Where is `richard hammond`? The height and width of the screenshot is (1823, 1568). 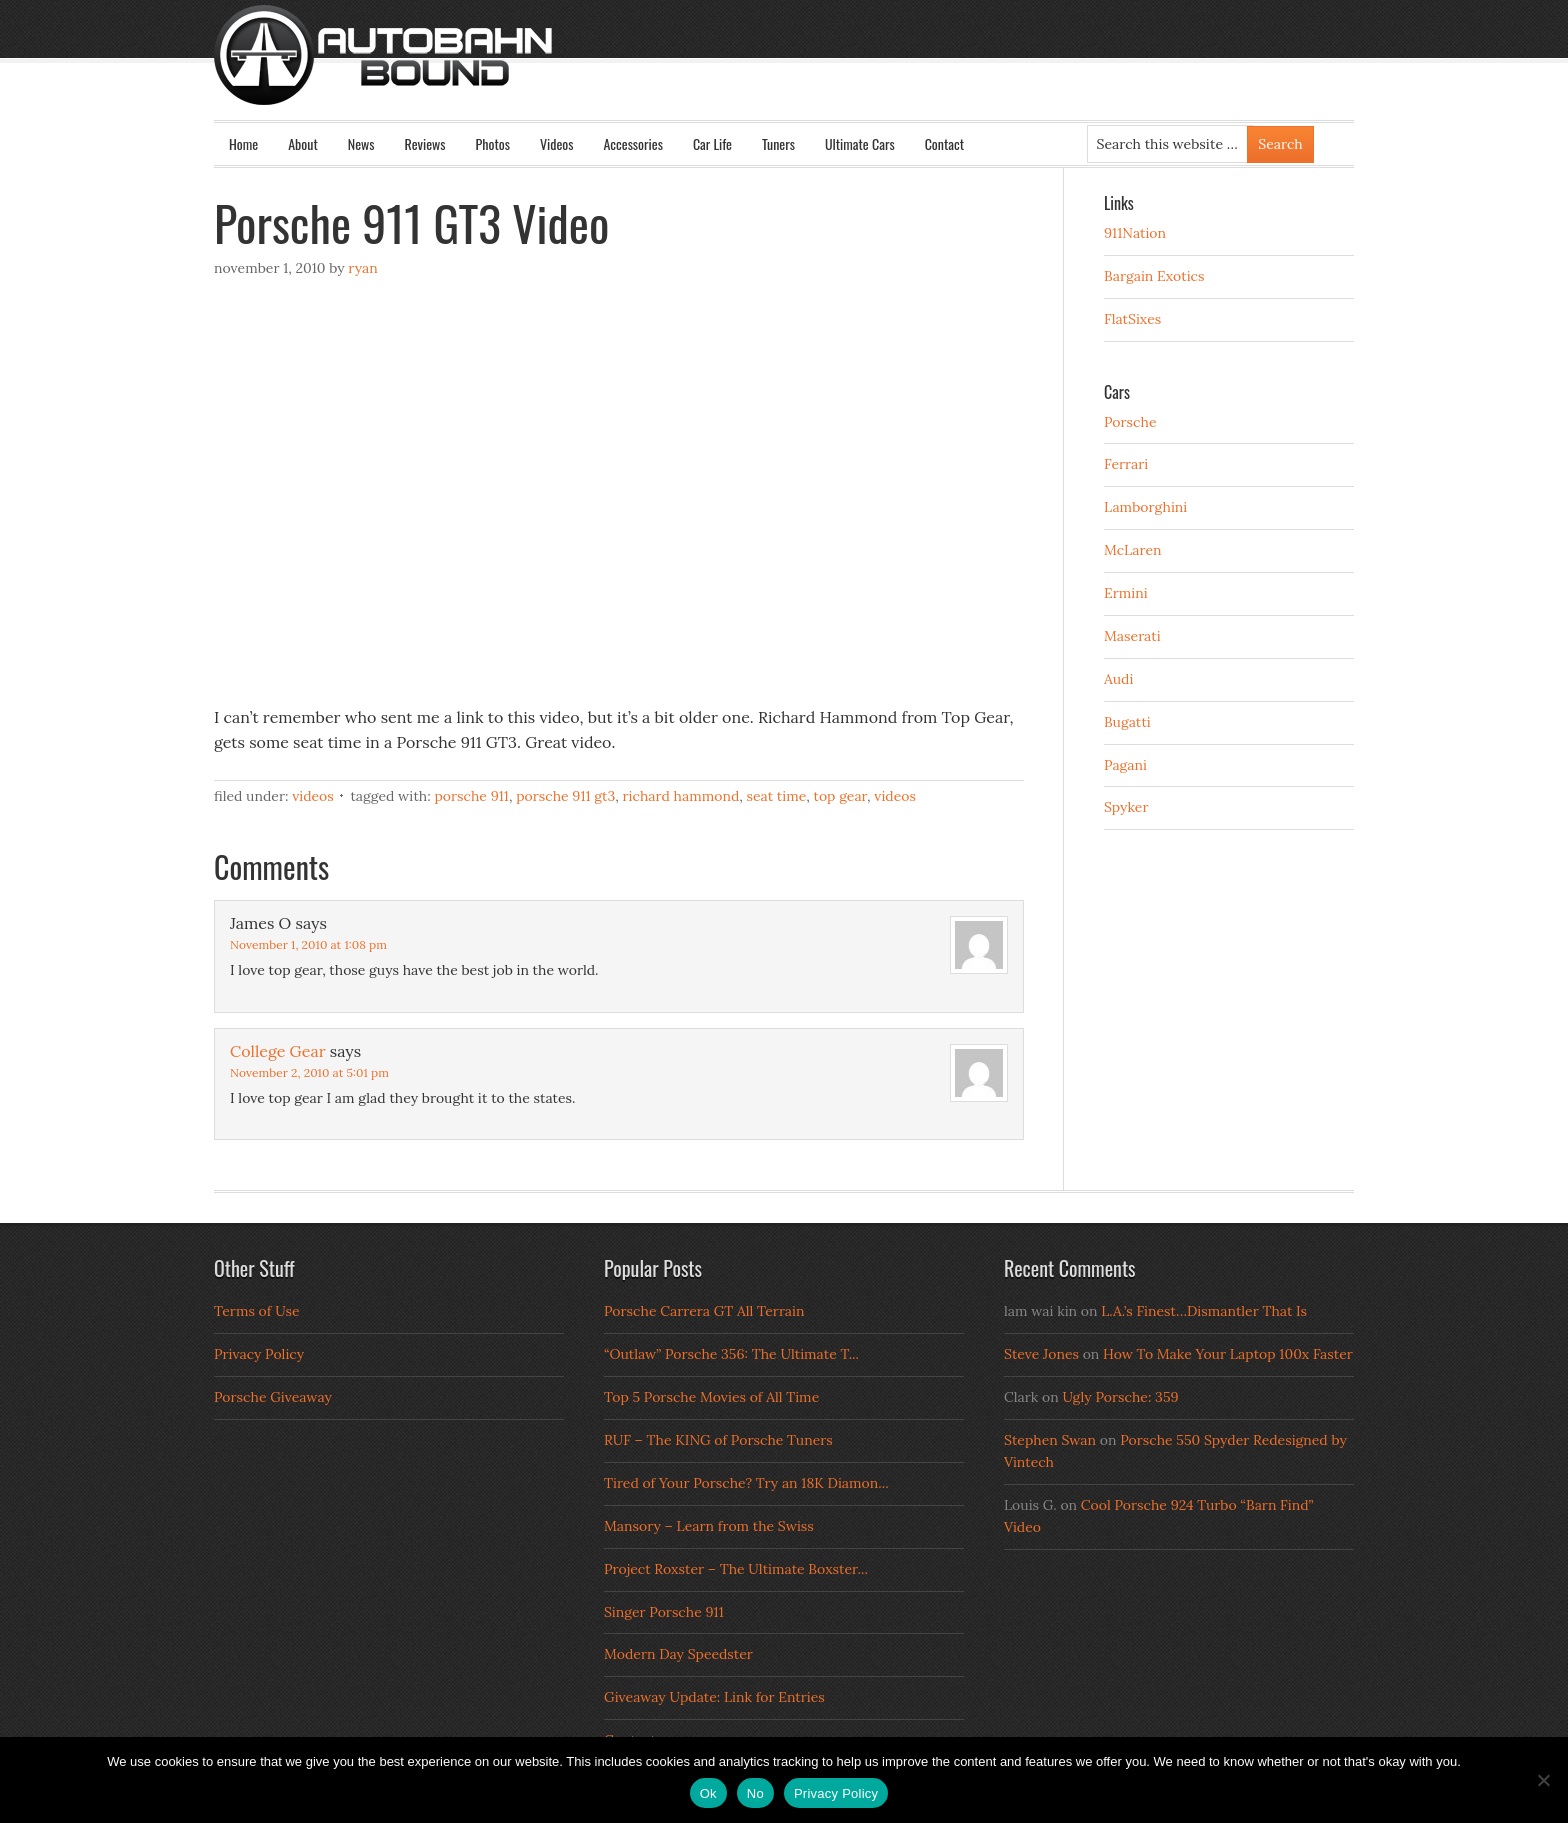
richard hammond is located at coordinates (681, 796).